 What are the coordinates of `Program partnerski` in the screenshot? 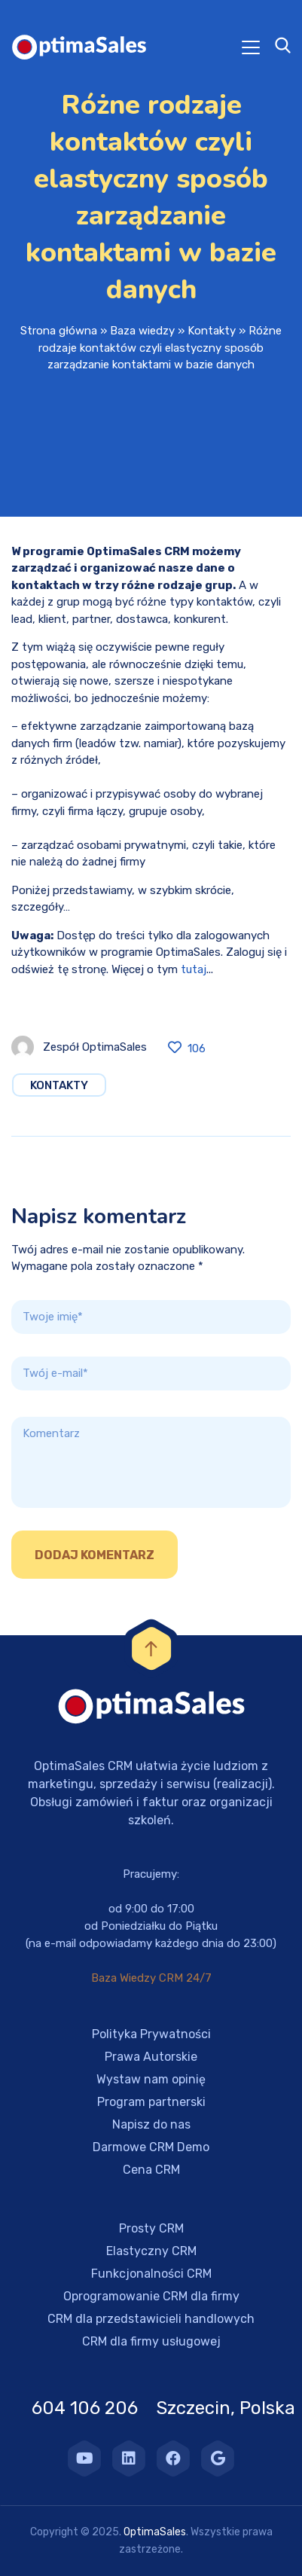 It's located at (151, 2102).